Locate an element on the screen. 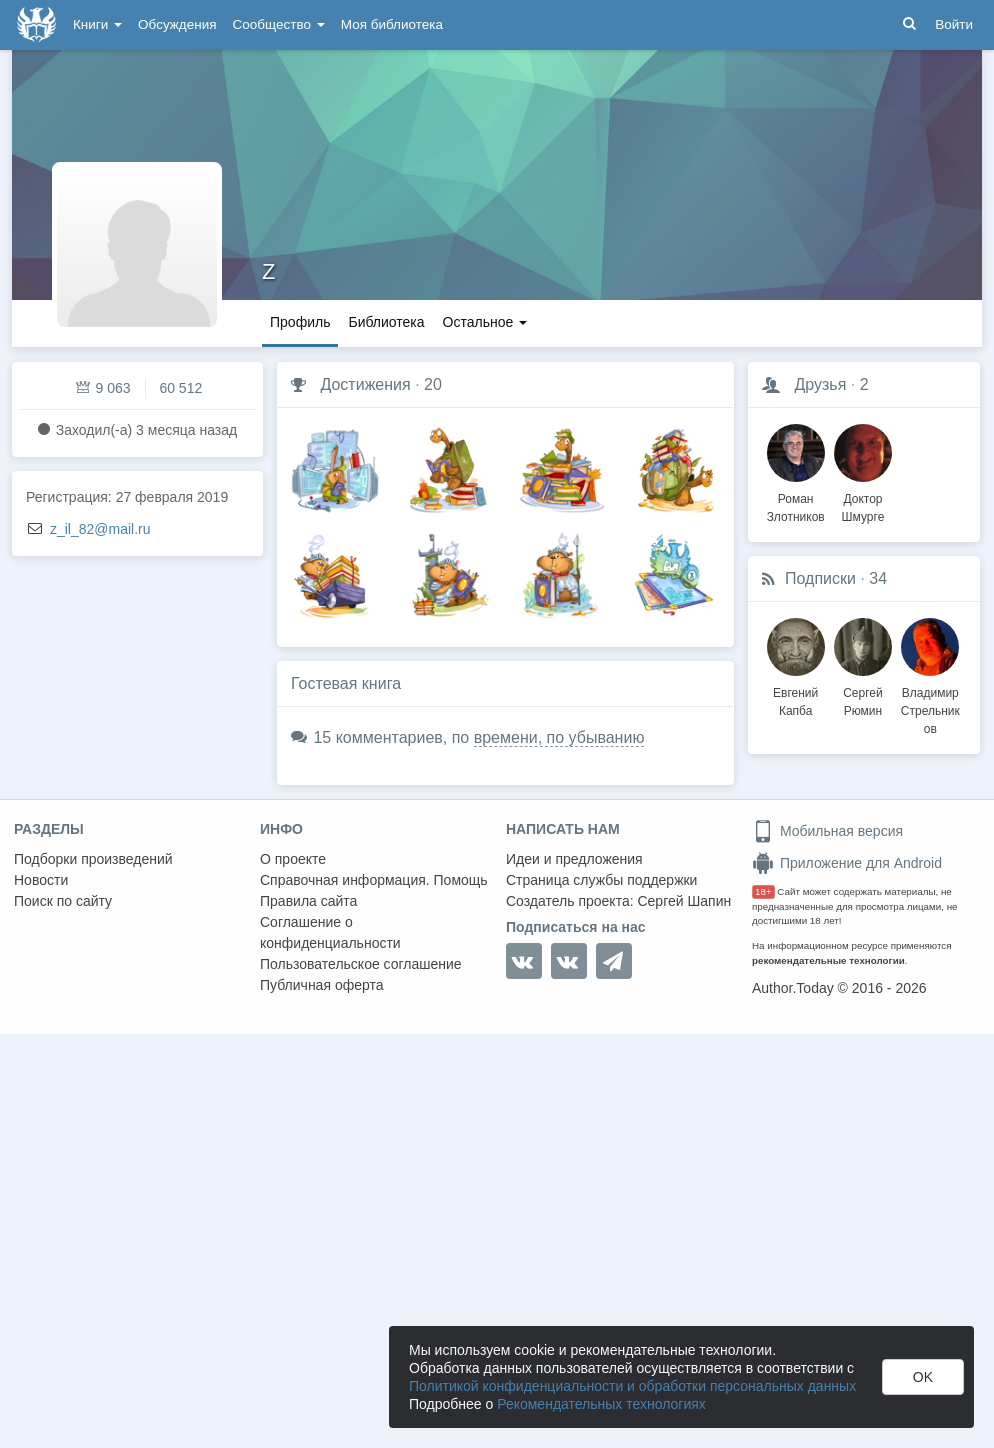  Новости is located at coordinates (41, 880).